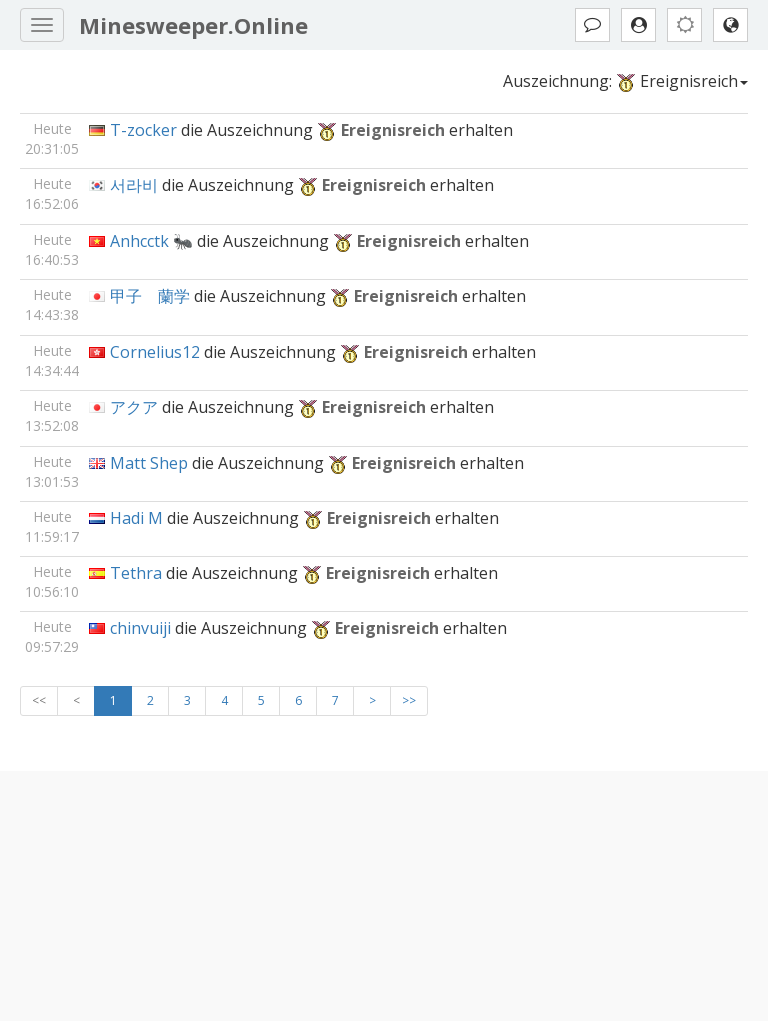  What do you see at coordinates (134, 407) in the screenshot?
I see `アクア` at bounding box center [134, 407].